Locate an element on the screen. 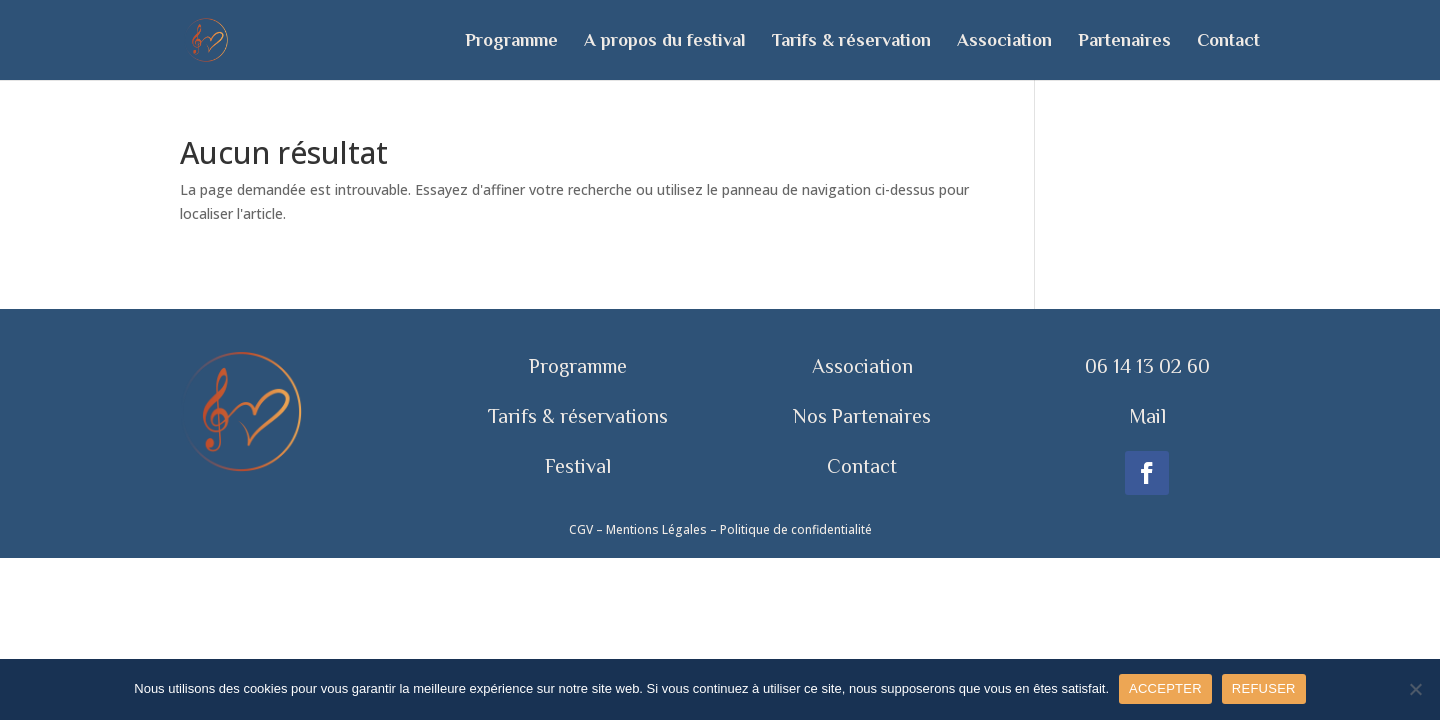  [REFUSER] is located at coordinates (1415, 689).